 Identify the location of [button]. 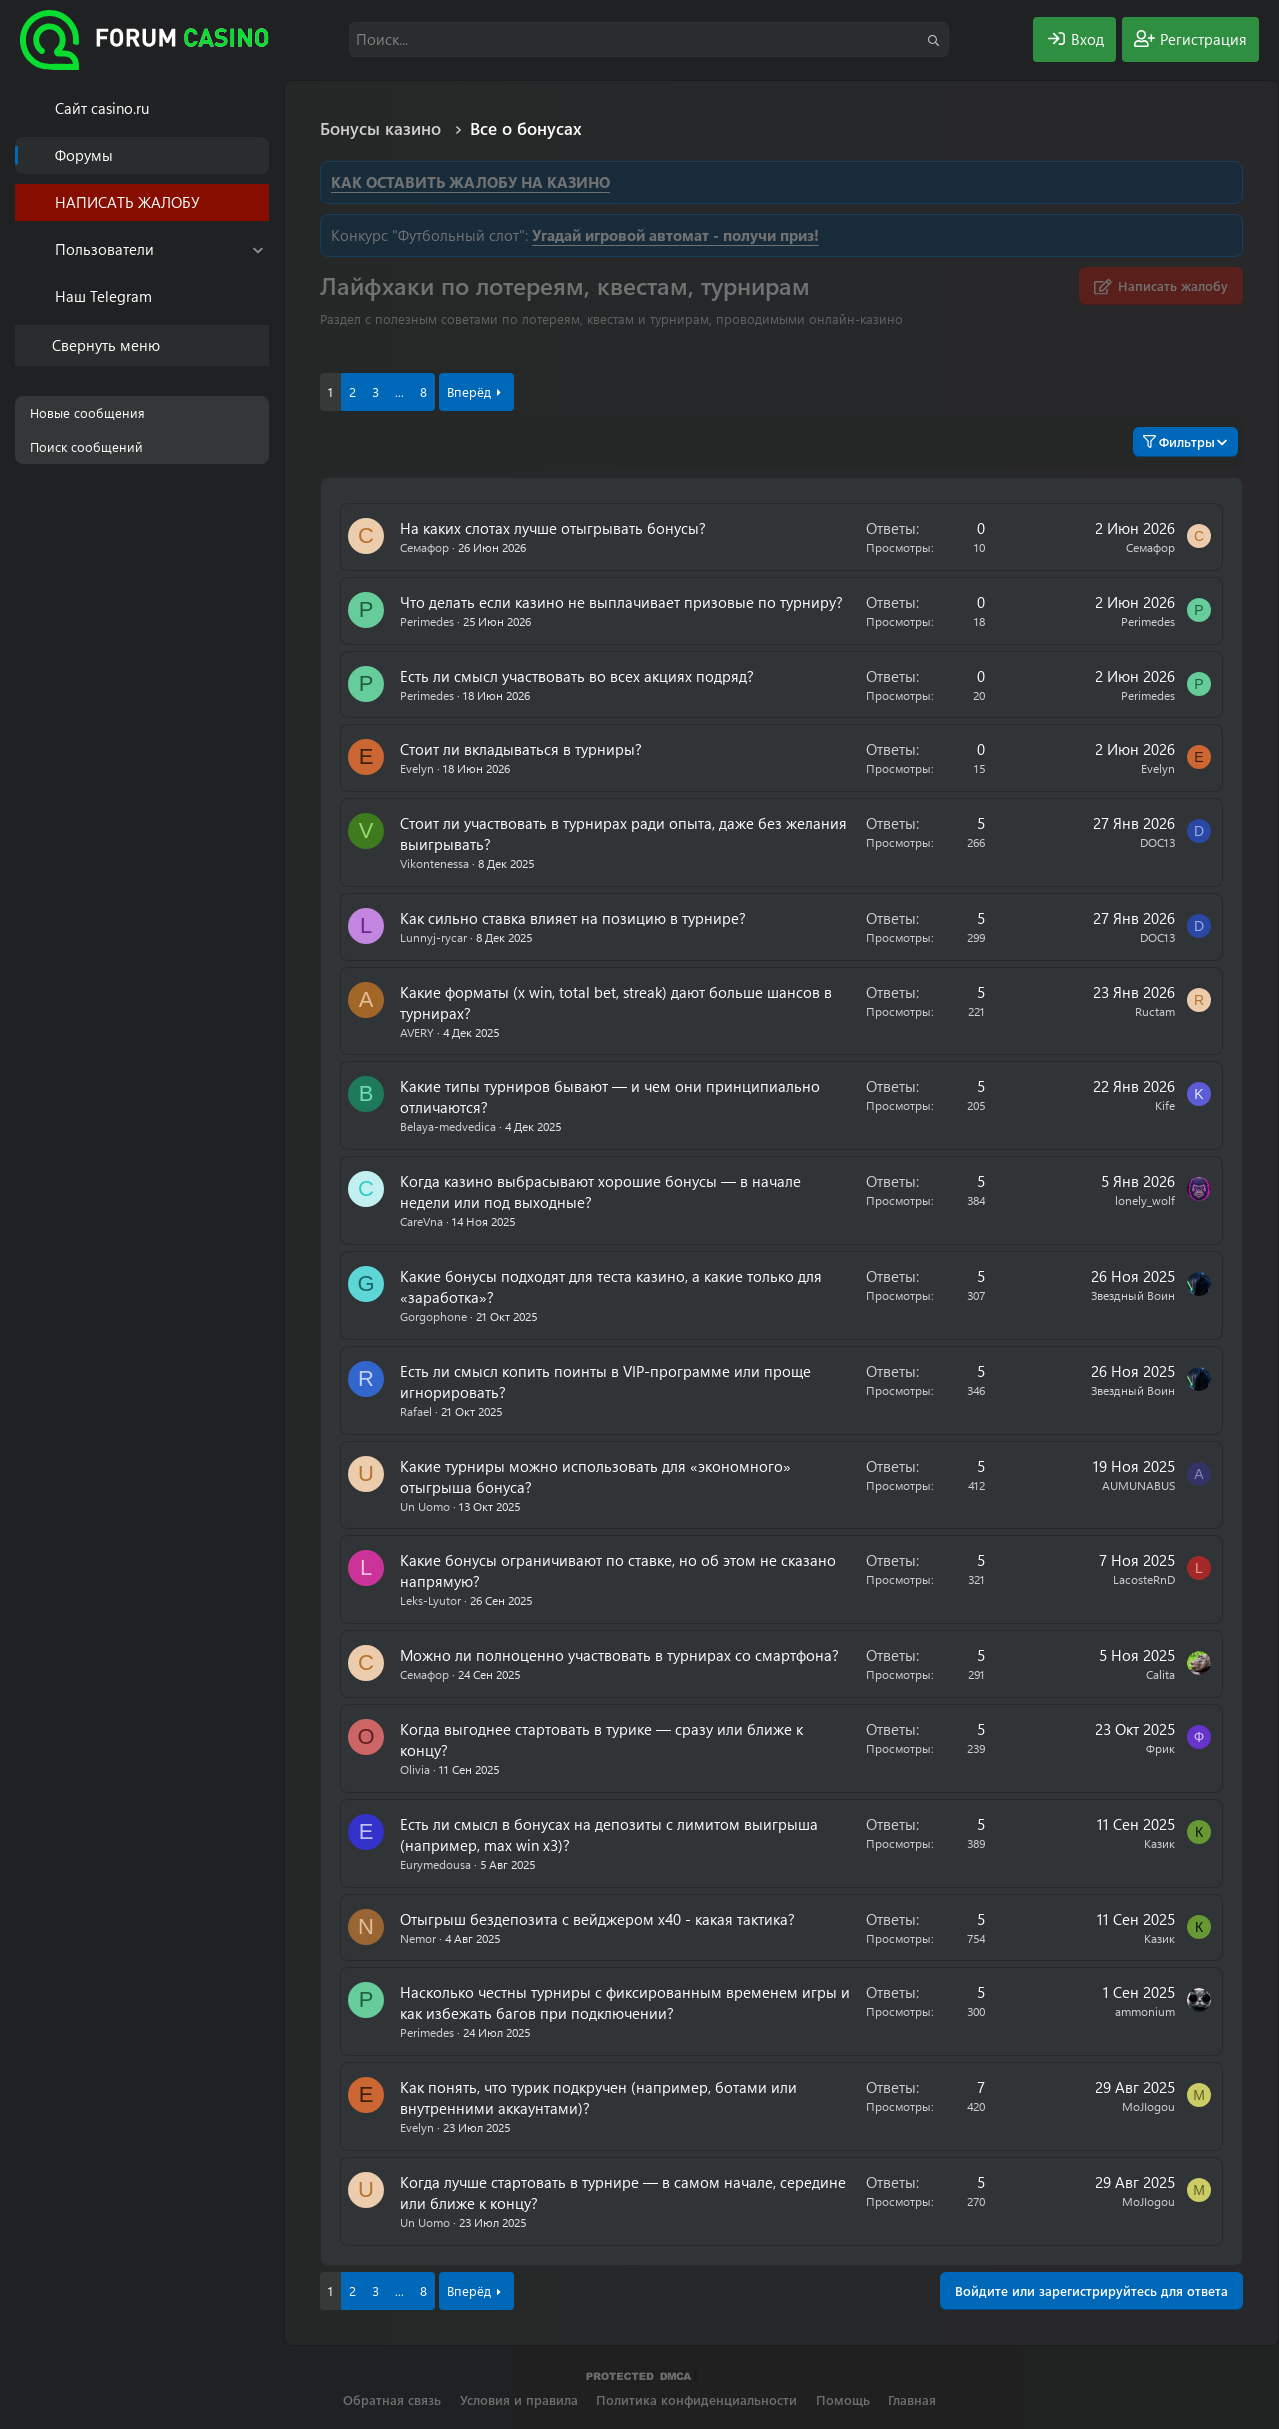
(257, 249).